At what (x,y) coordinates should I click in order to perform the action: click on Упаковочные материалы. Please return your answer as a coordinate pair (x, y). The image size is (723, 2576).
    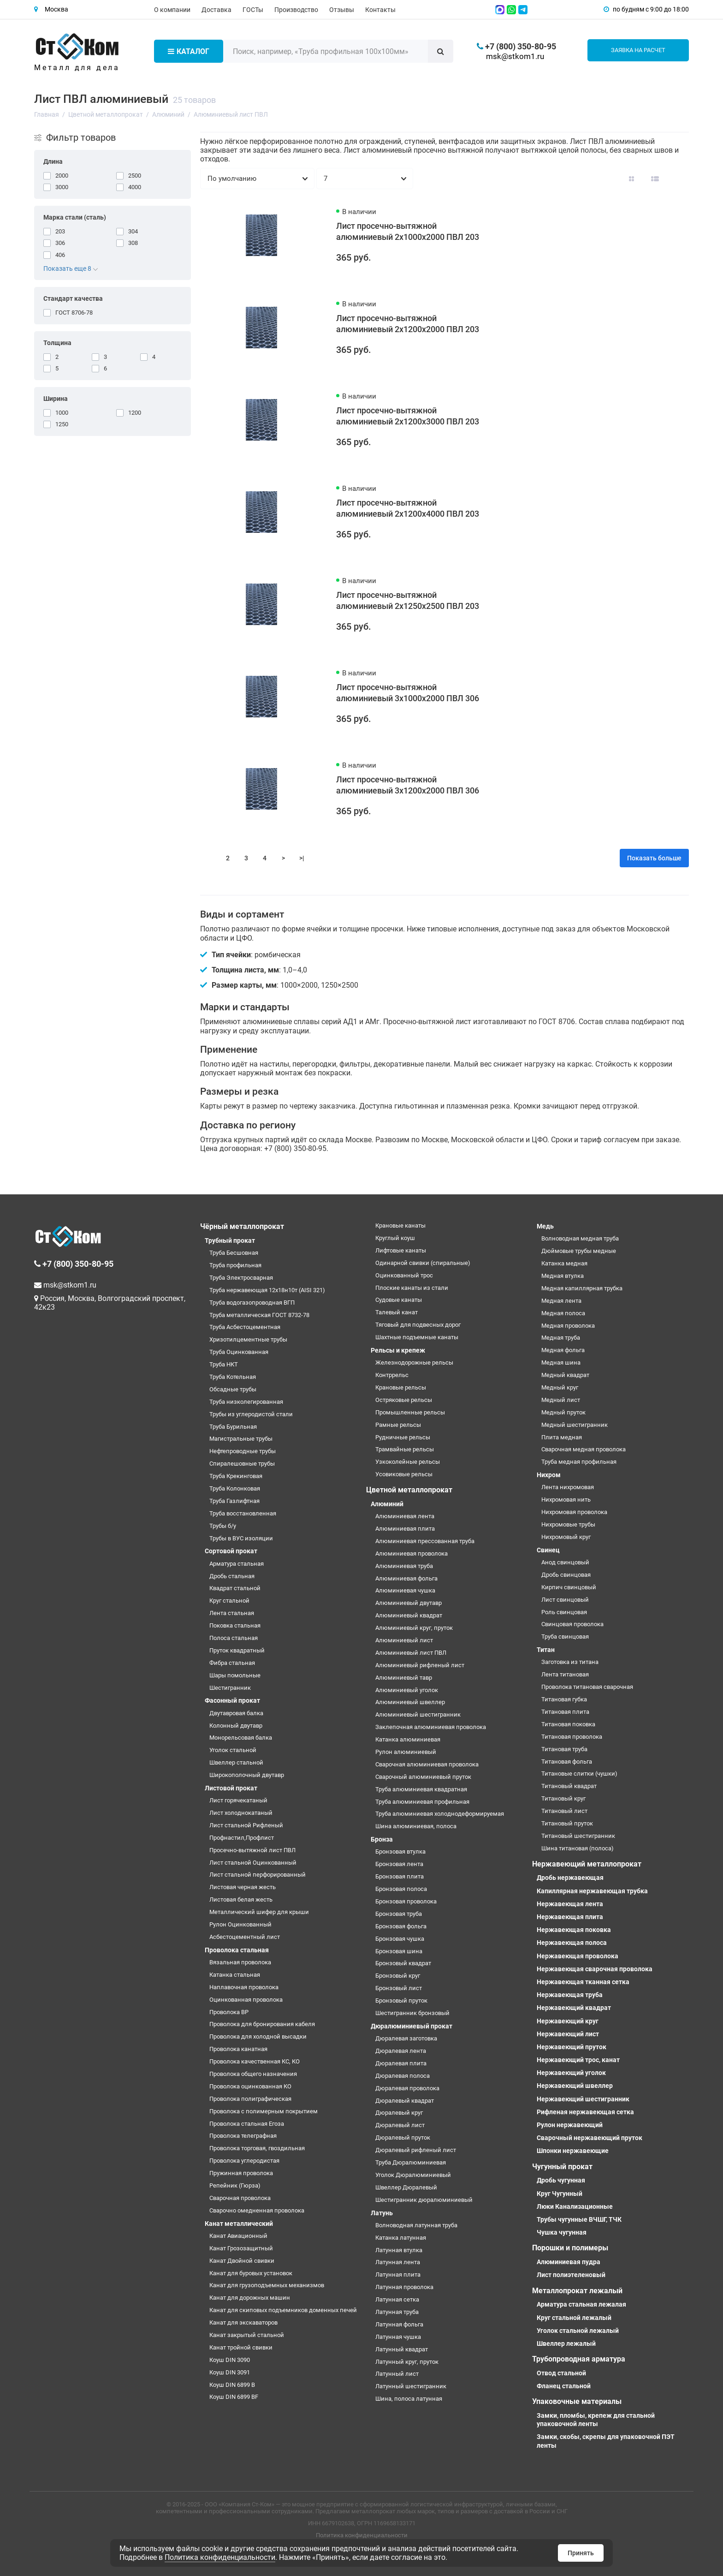
    Looking at the image, I should click on (577, 2401).